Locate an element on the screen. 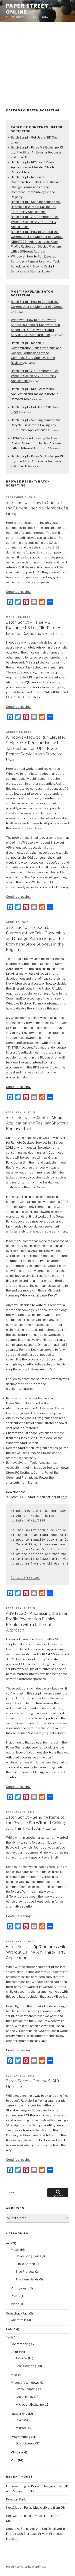 The height and width of the screenshot is (2576, 75). Asterisk is located at coordinates (21, 2358).